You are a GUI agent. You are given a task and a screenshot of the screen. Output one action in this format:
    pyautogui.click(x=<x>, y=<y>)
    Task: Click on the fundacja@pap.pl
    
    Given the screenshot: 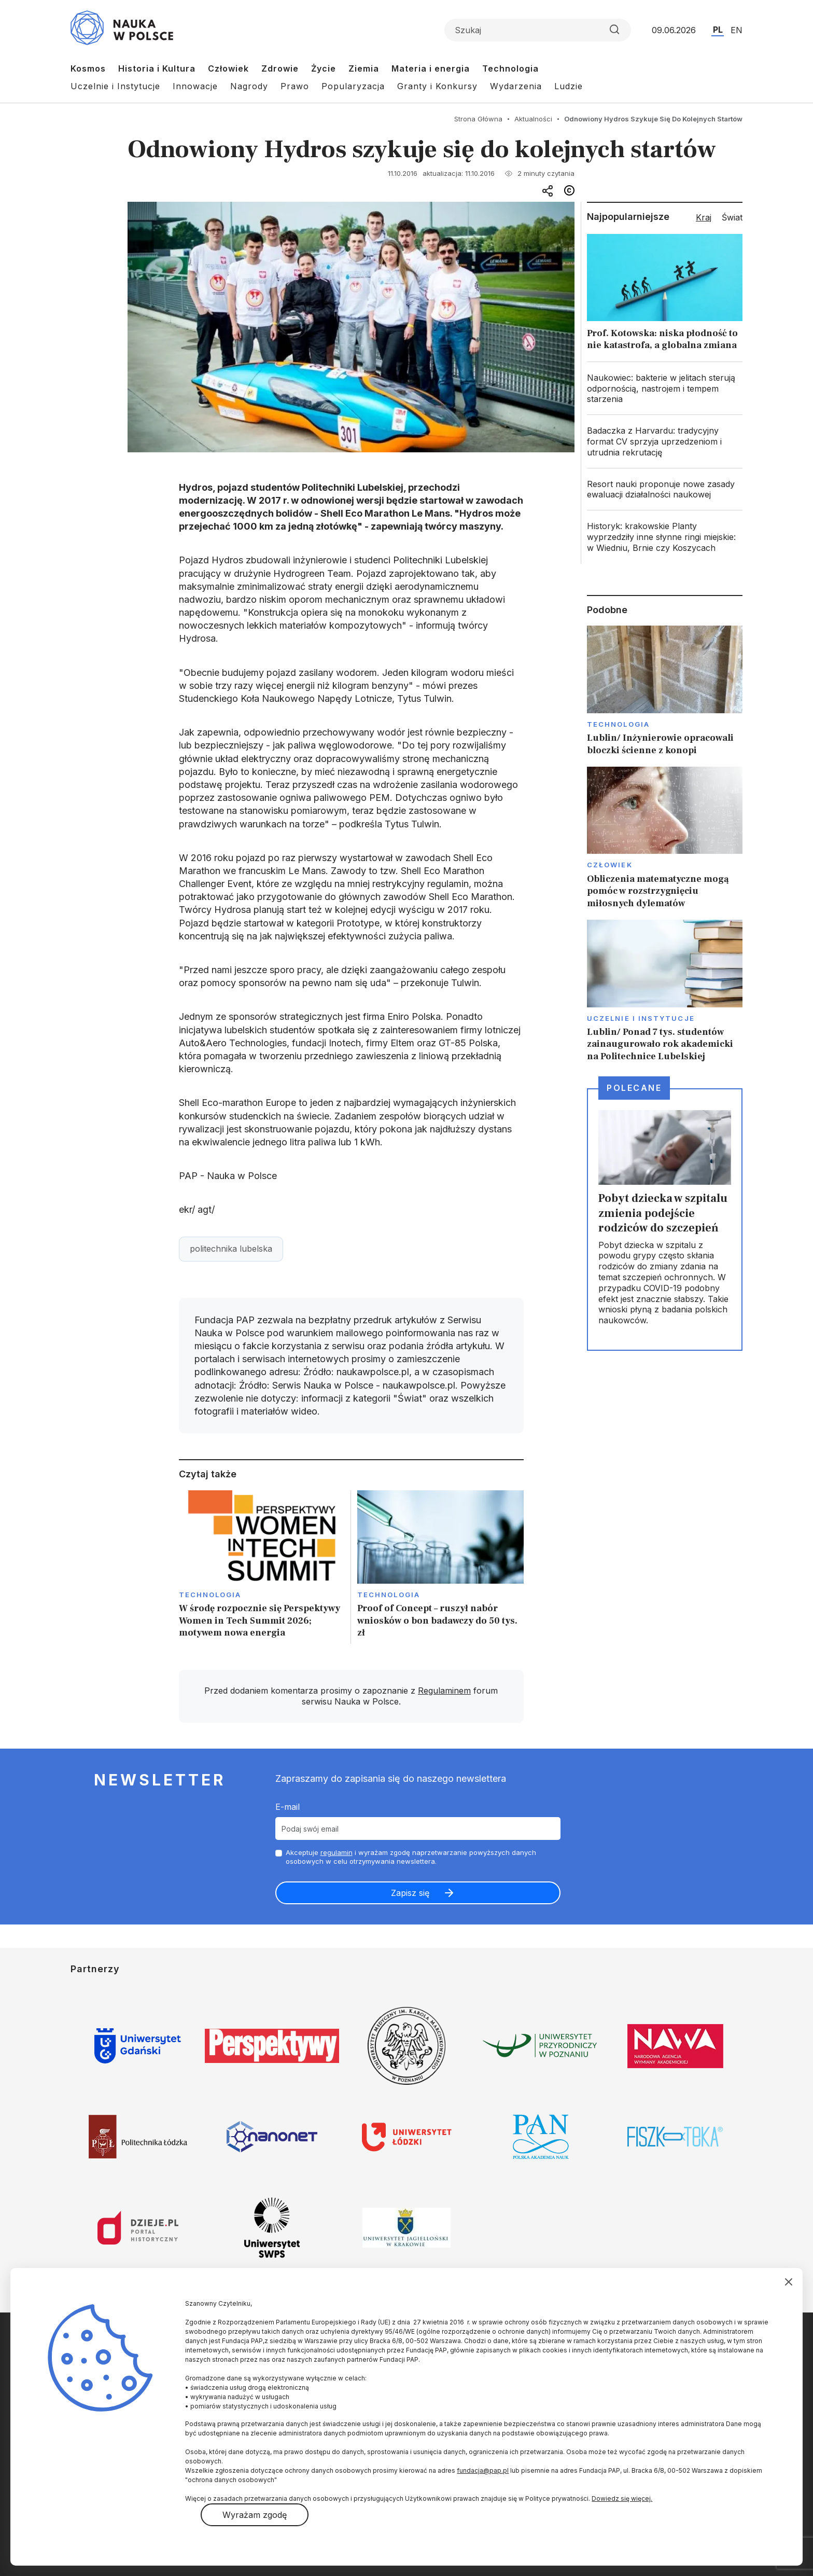 What is the action you would take?
    pyautogui.click(x=483, y=2470)
    